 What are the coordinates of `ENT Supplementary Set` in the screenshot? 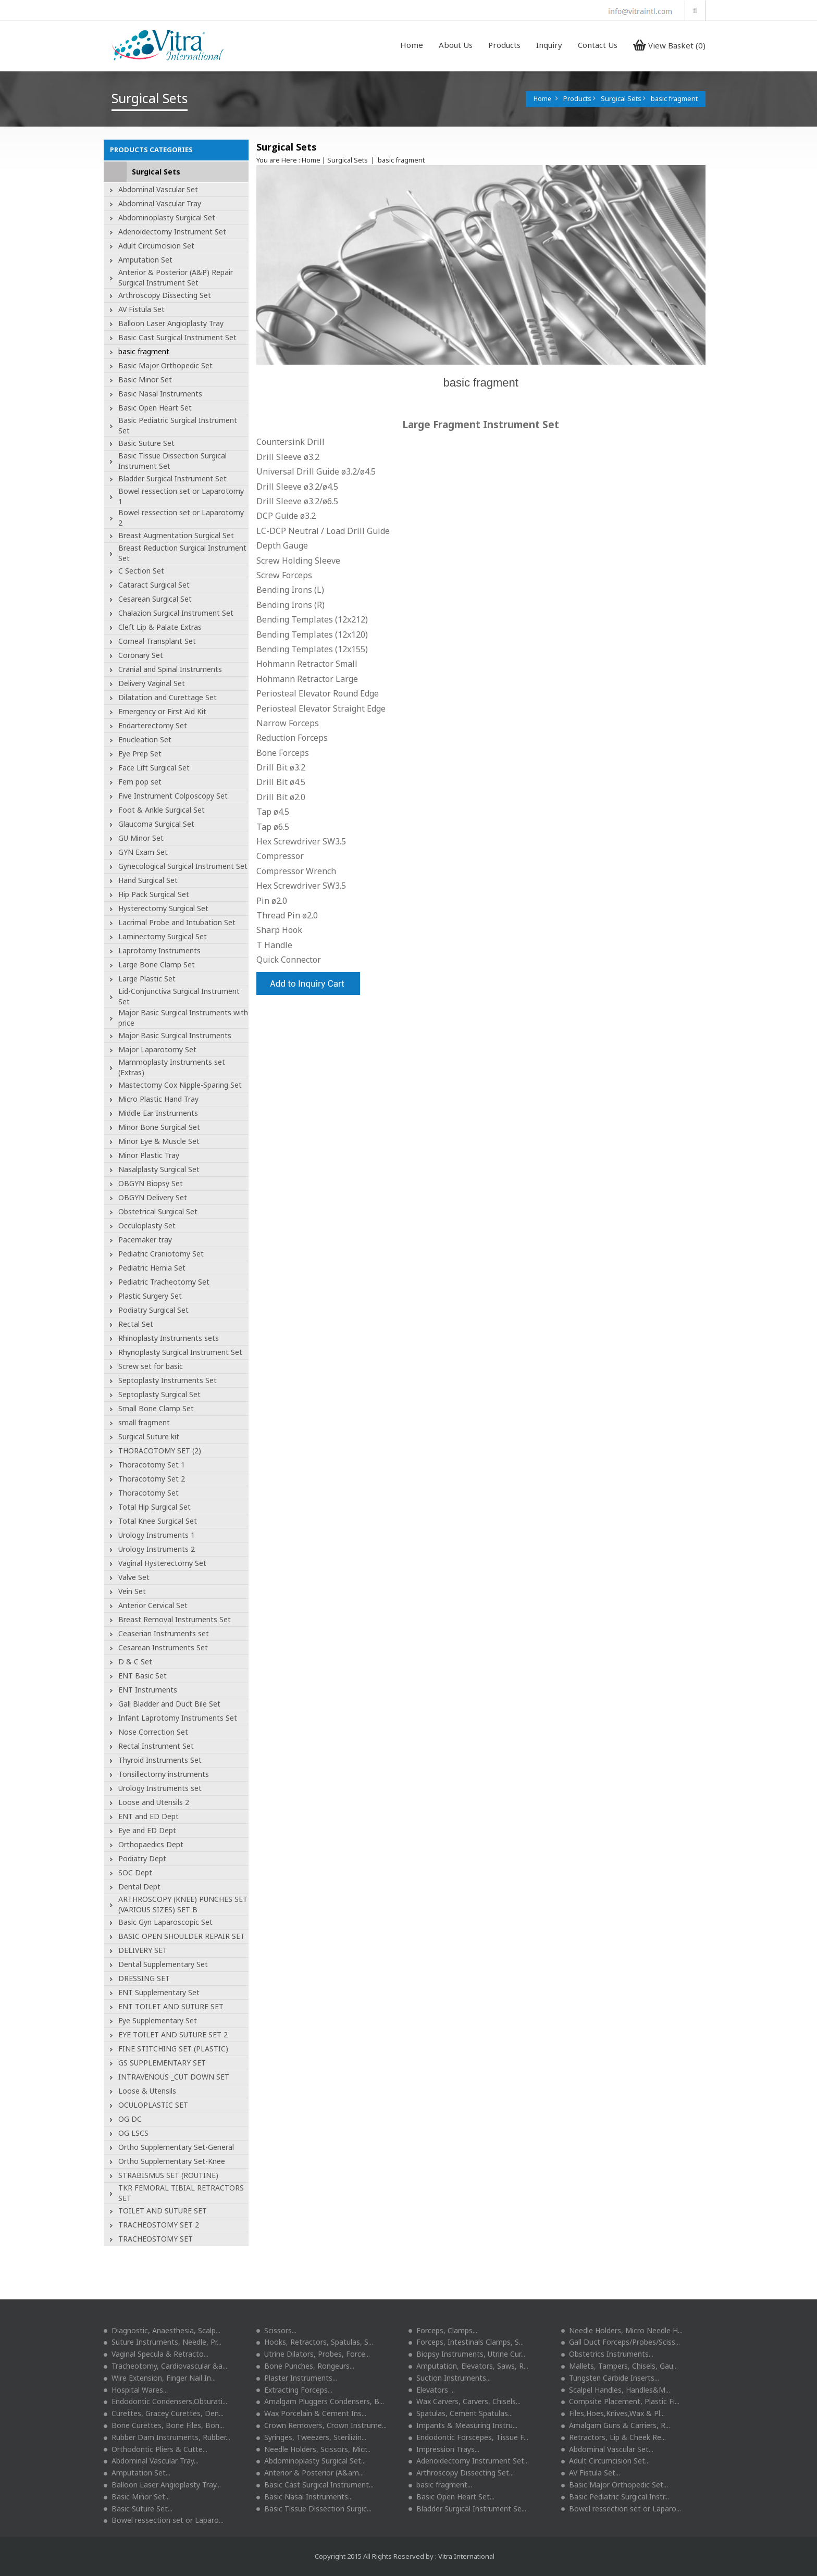 It's located at (159, 1992).